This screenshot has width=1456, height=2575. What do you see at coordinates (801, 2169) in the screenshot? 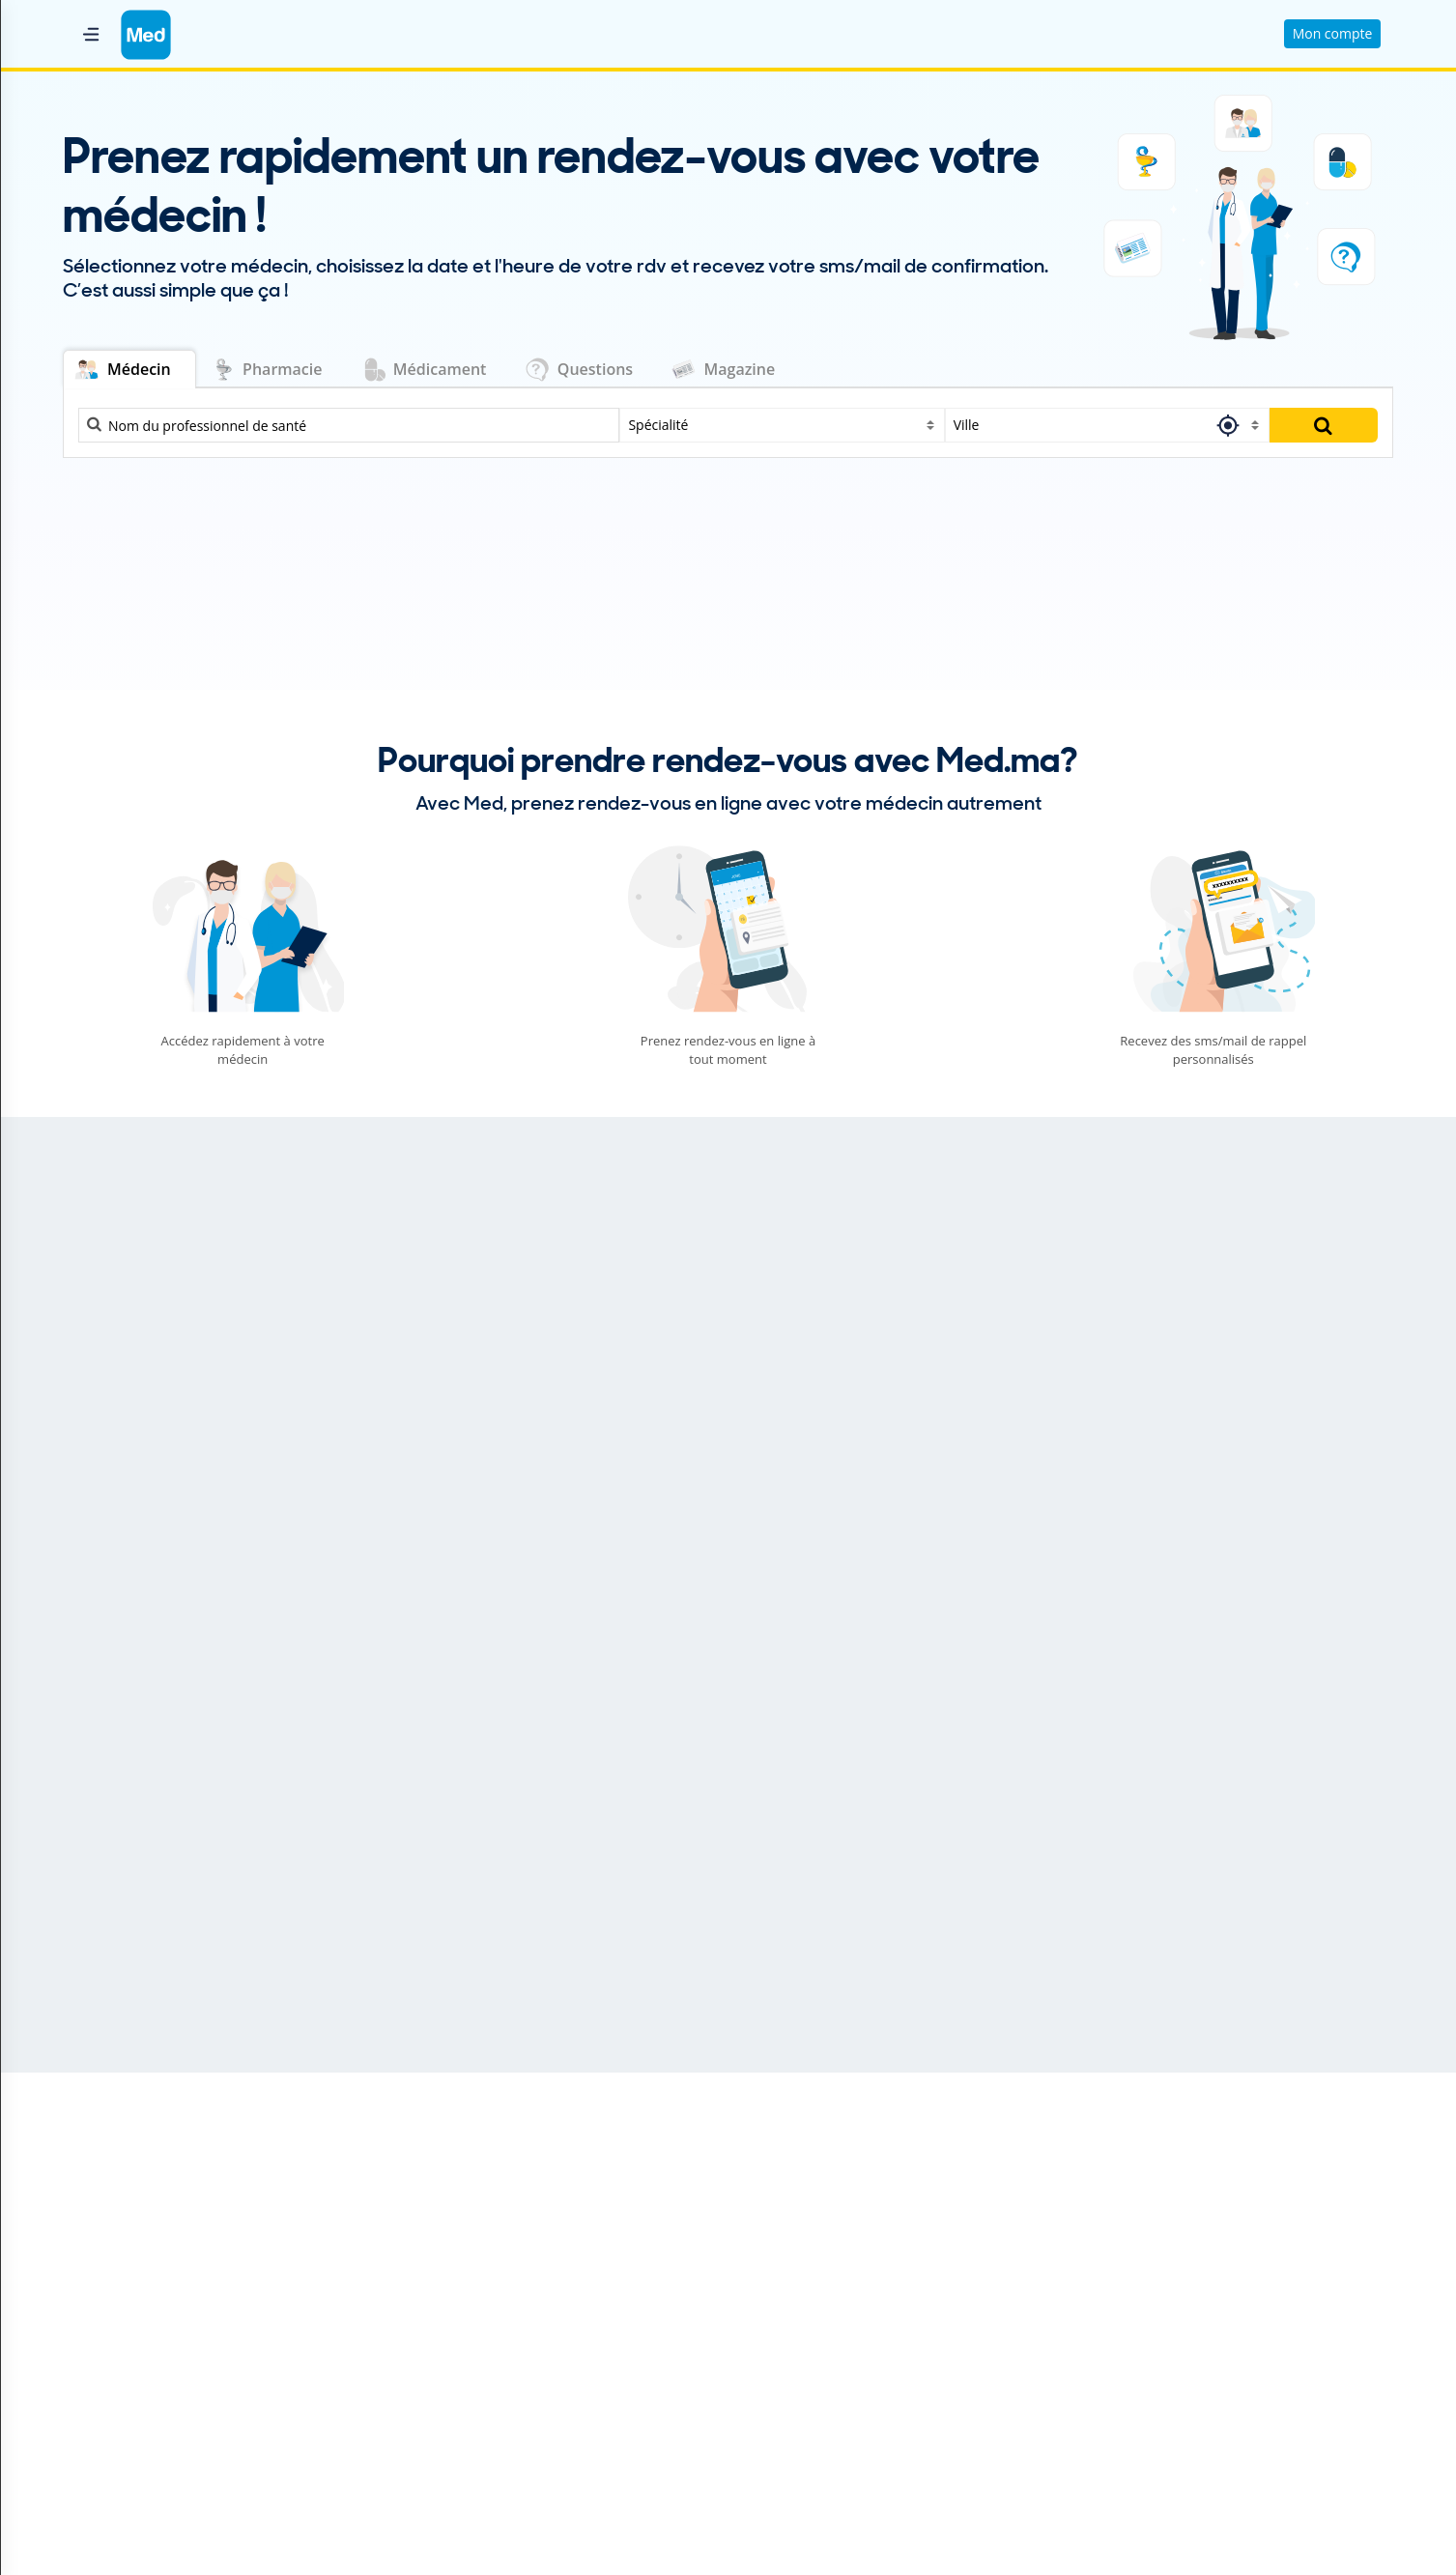
I see `Cardiologue Rabat` at bounding box center [801, 2169].